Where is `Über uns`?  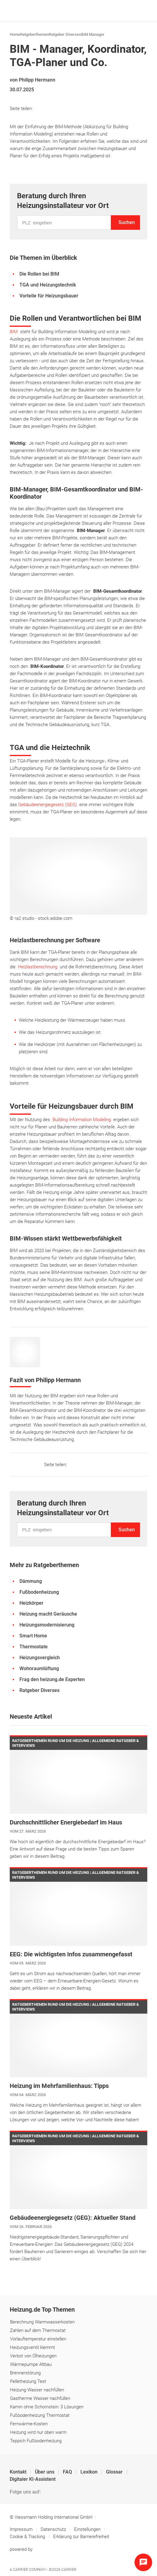 Über uns is located at coordinates (45, 2472).